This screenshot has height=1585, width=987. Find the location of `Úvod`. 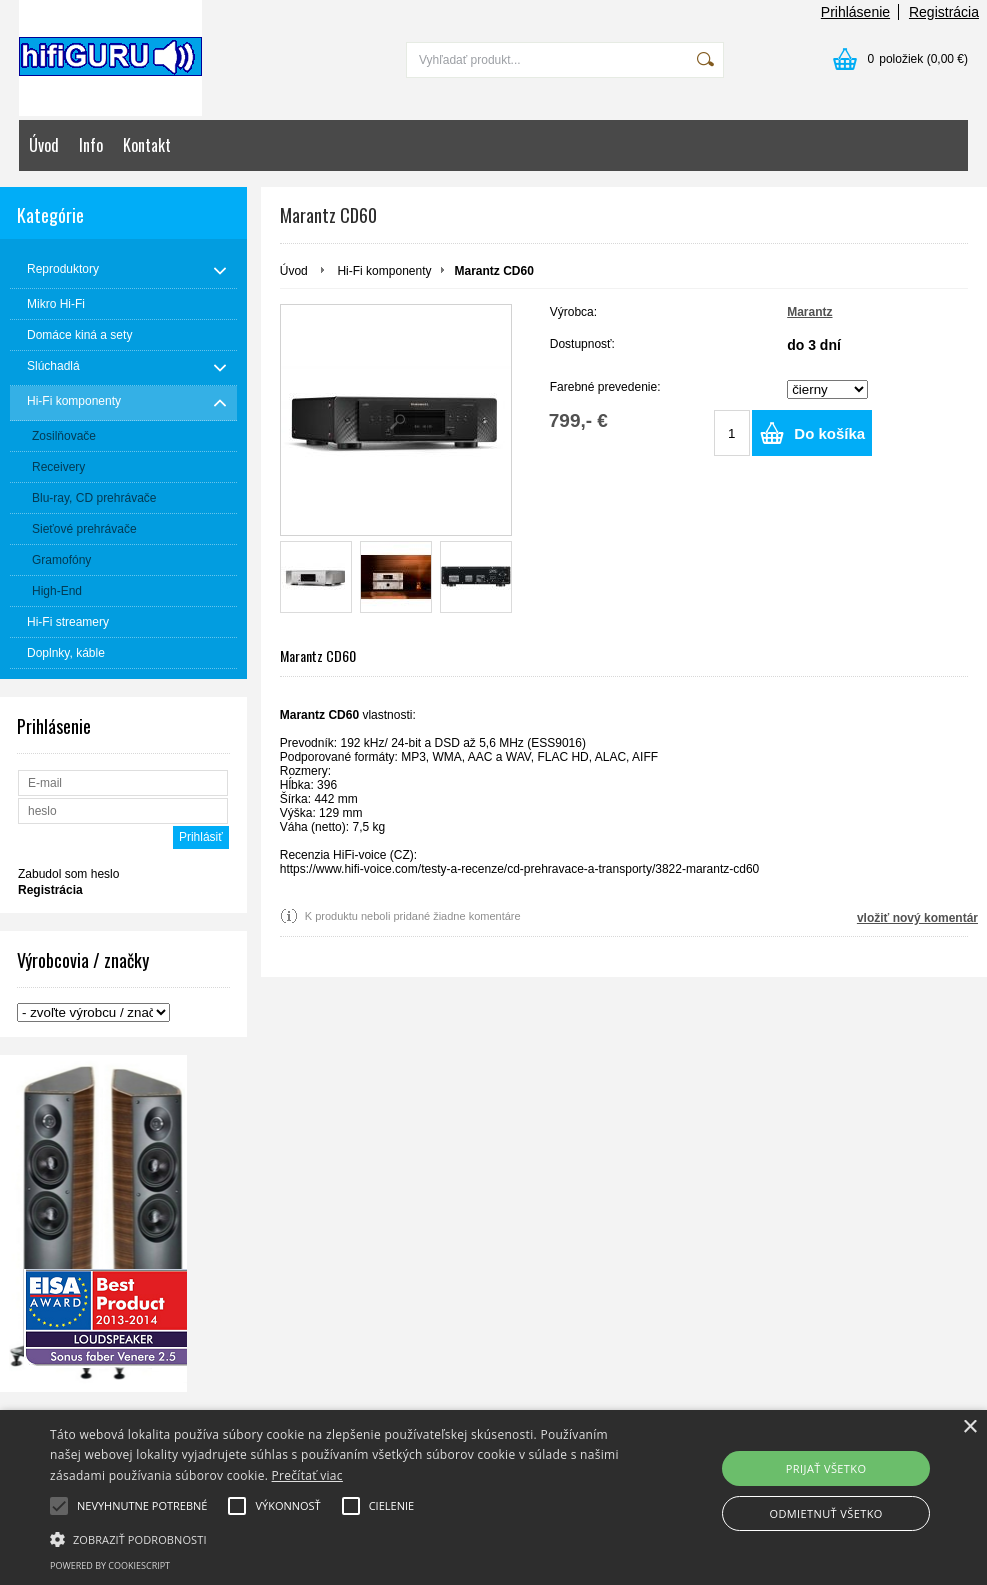

Úvod is located at coordinates (44, 145).